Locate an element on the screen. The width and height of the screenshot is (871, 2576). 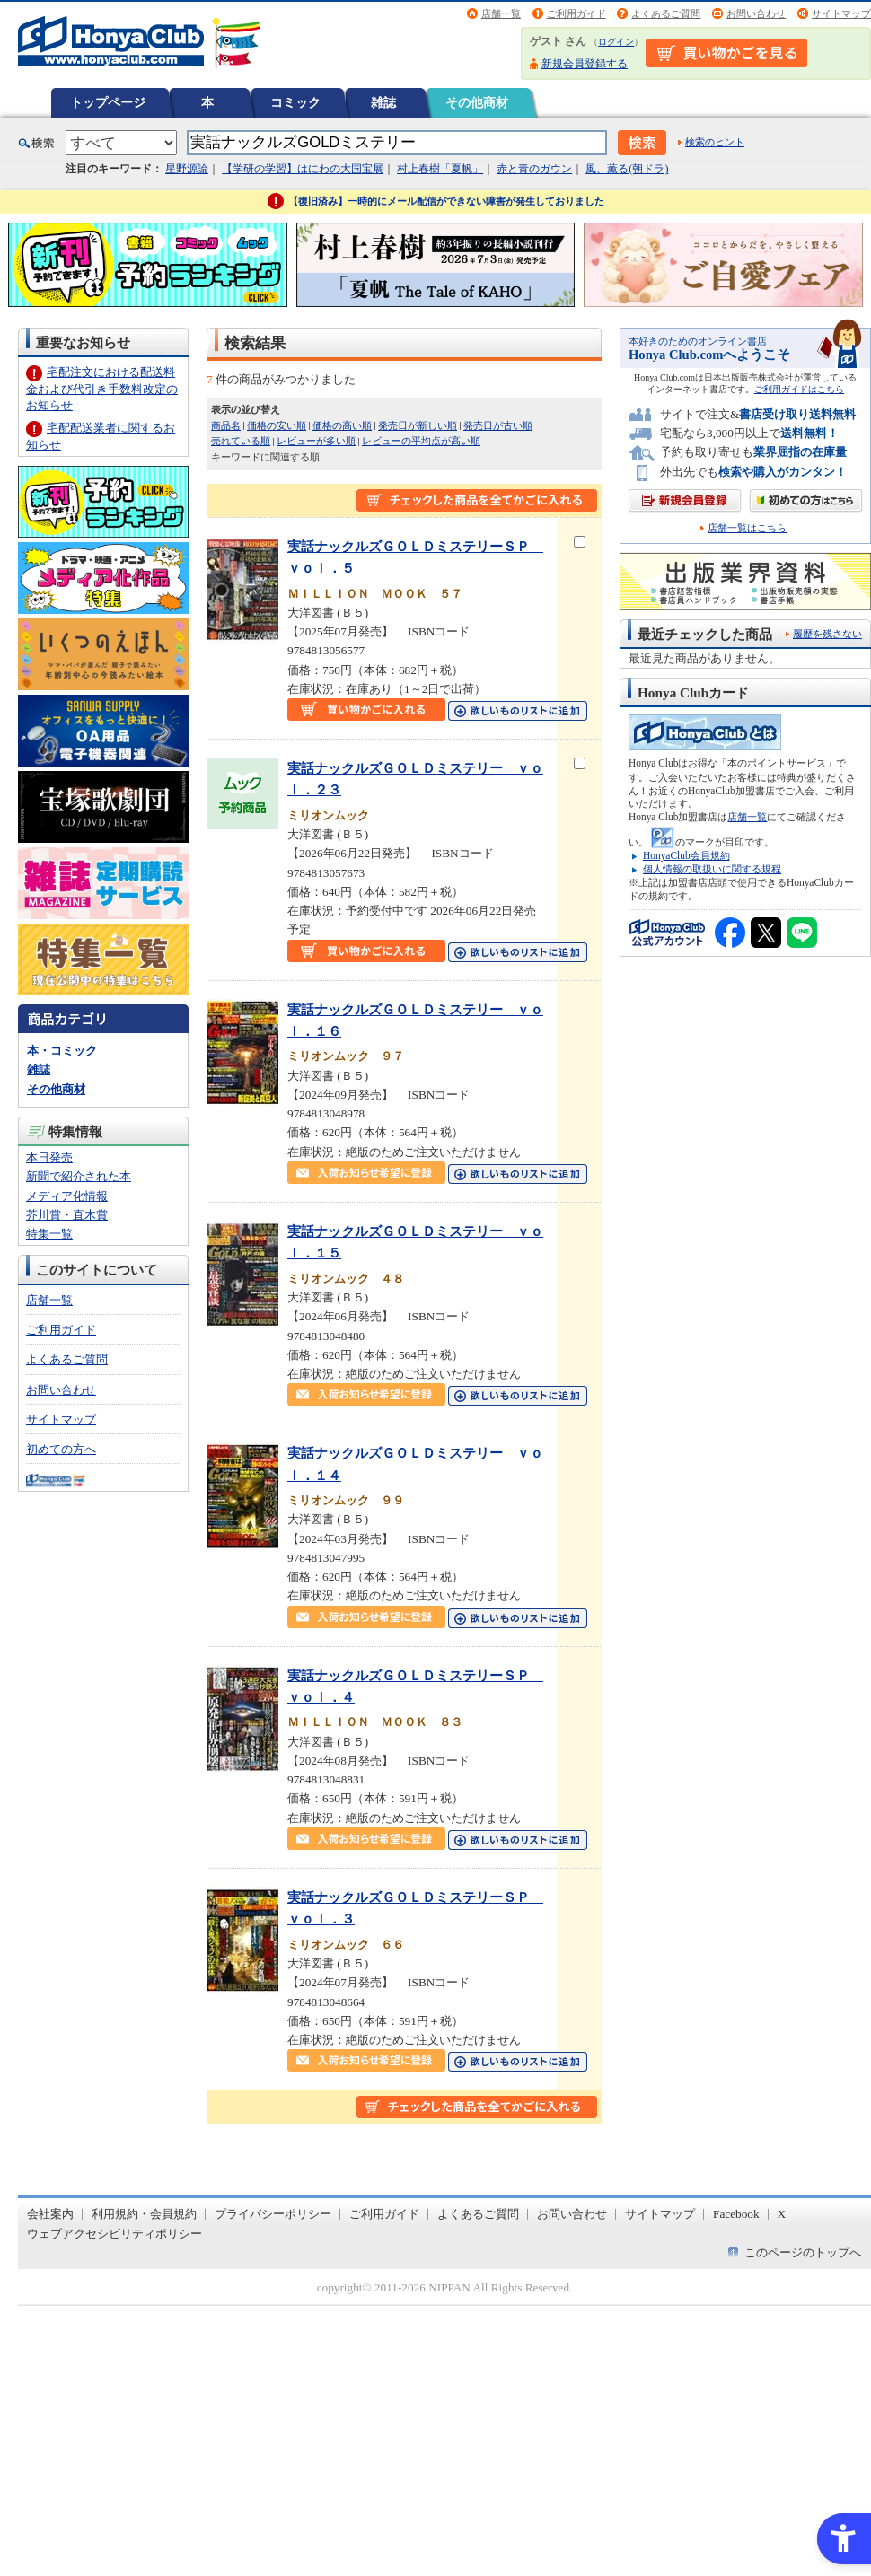
ログイン is located at coordinates (616, 42).